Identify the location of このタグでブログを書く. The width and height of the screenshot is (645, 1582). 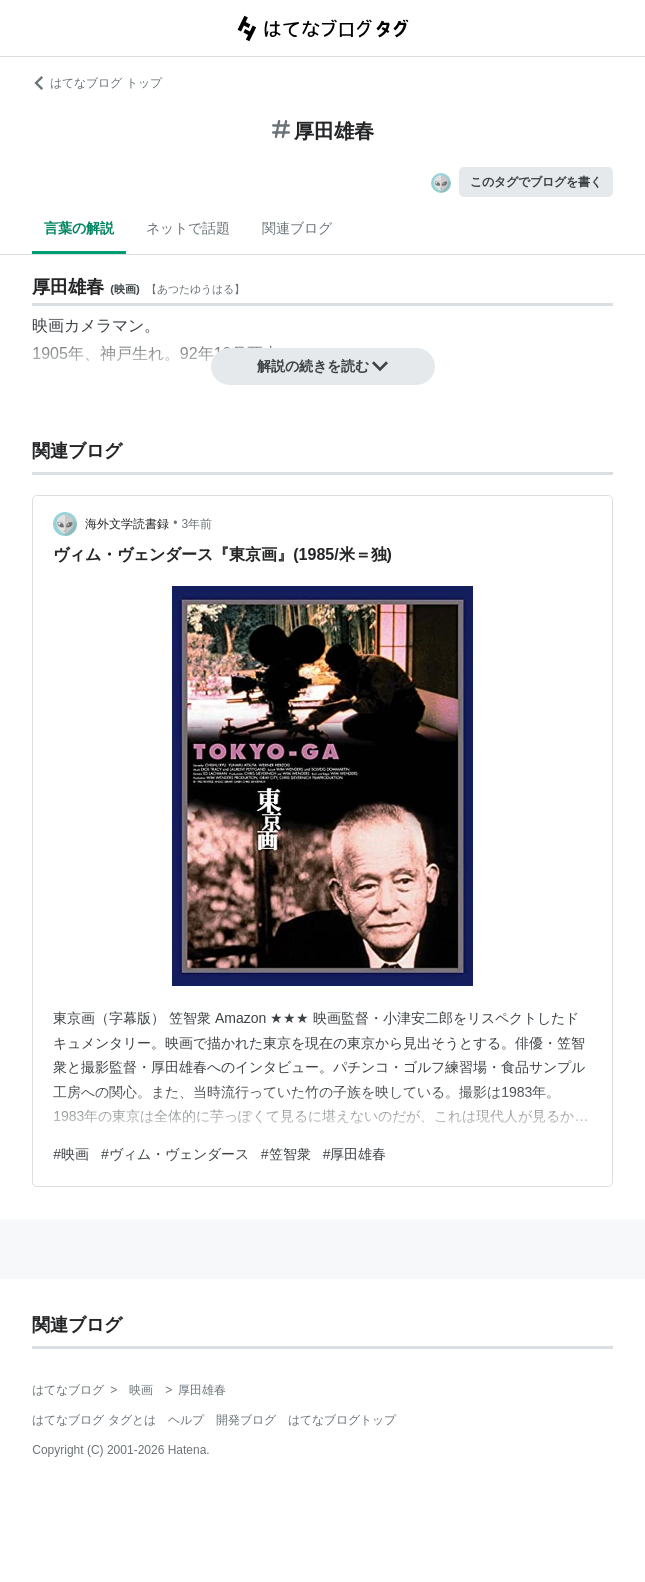
(536, 182).